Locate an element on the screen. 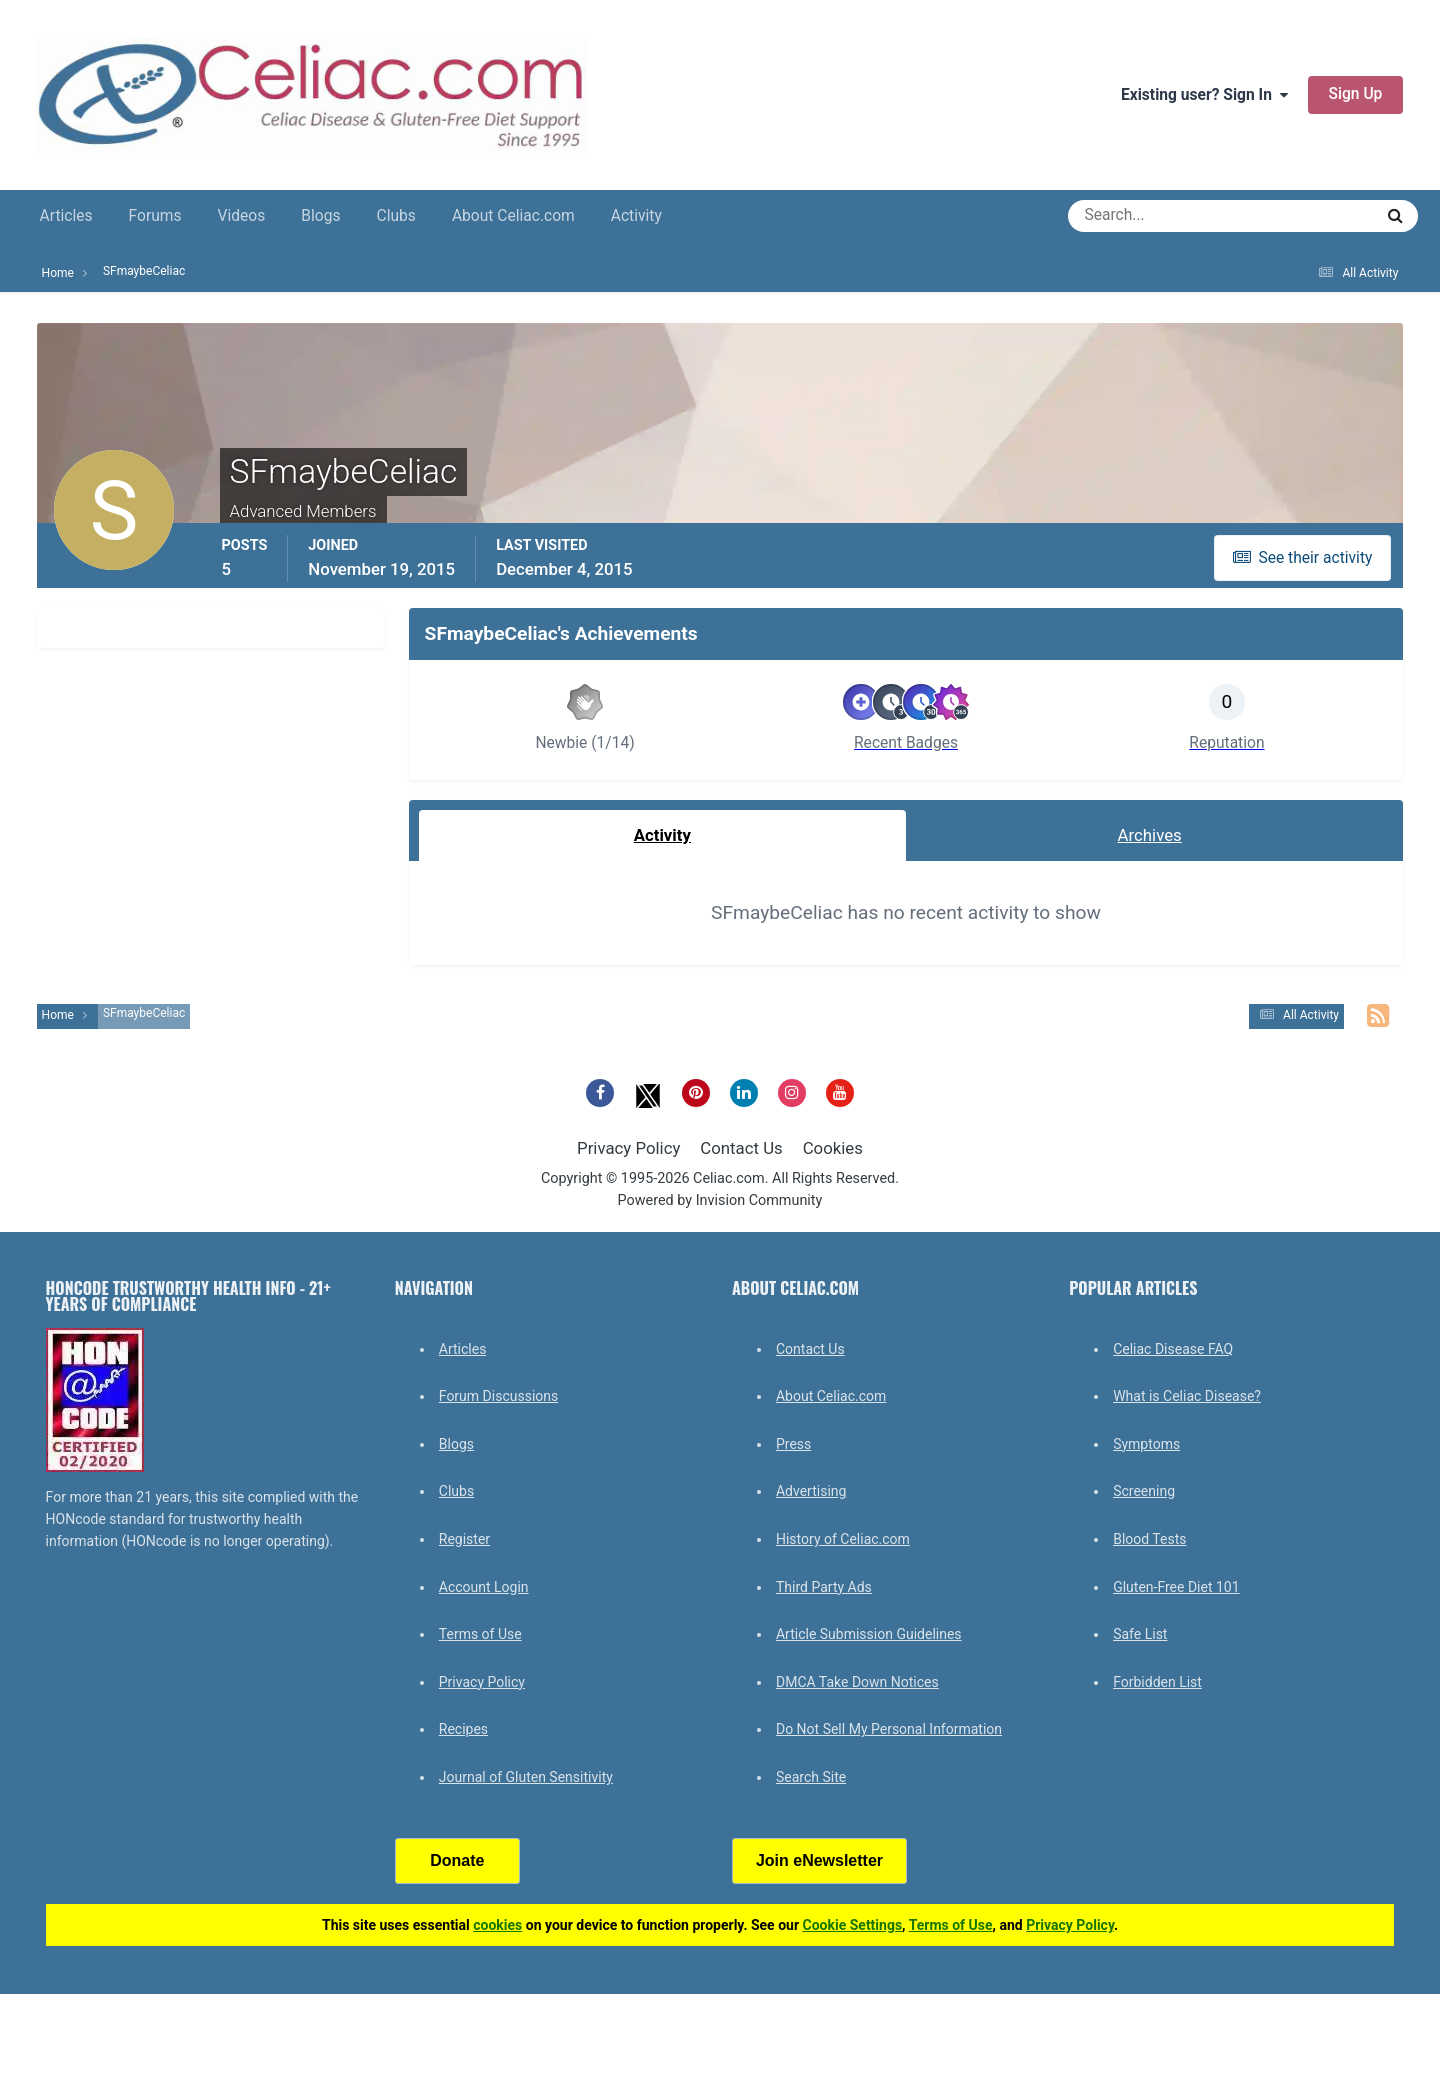 The height and width of the screenshot is (2073, 1440). Do Not Sell My Personal Information is located at coordinates (889, 1729).